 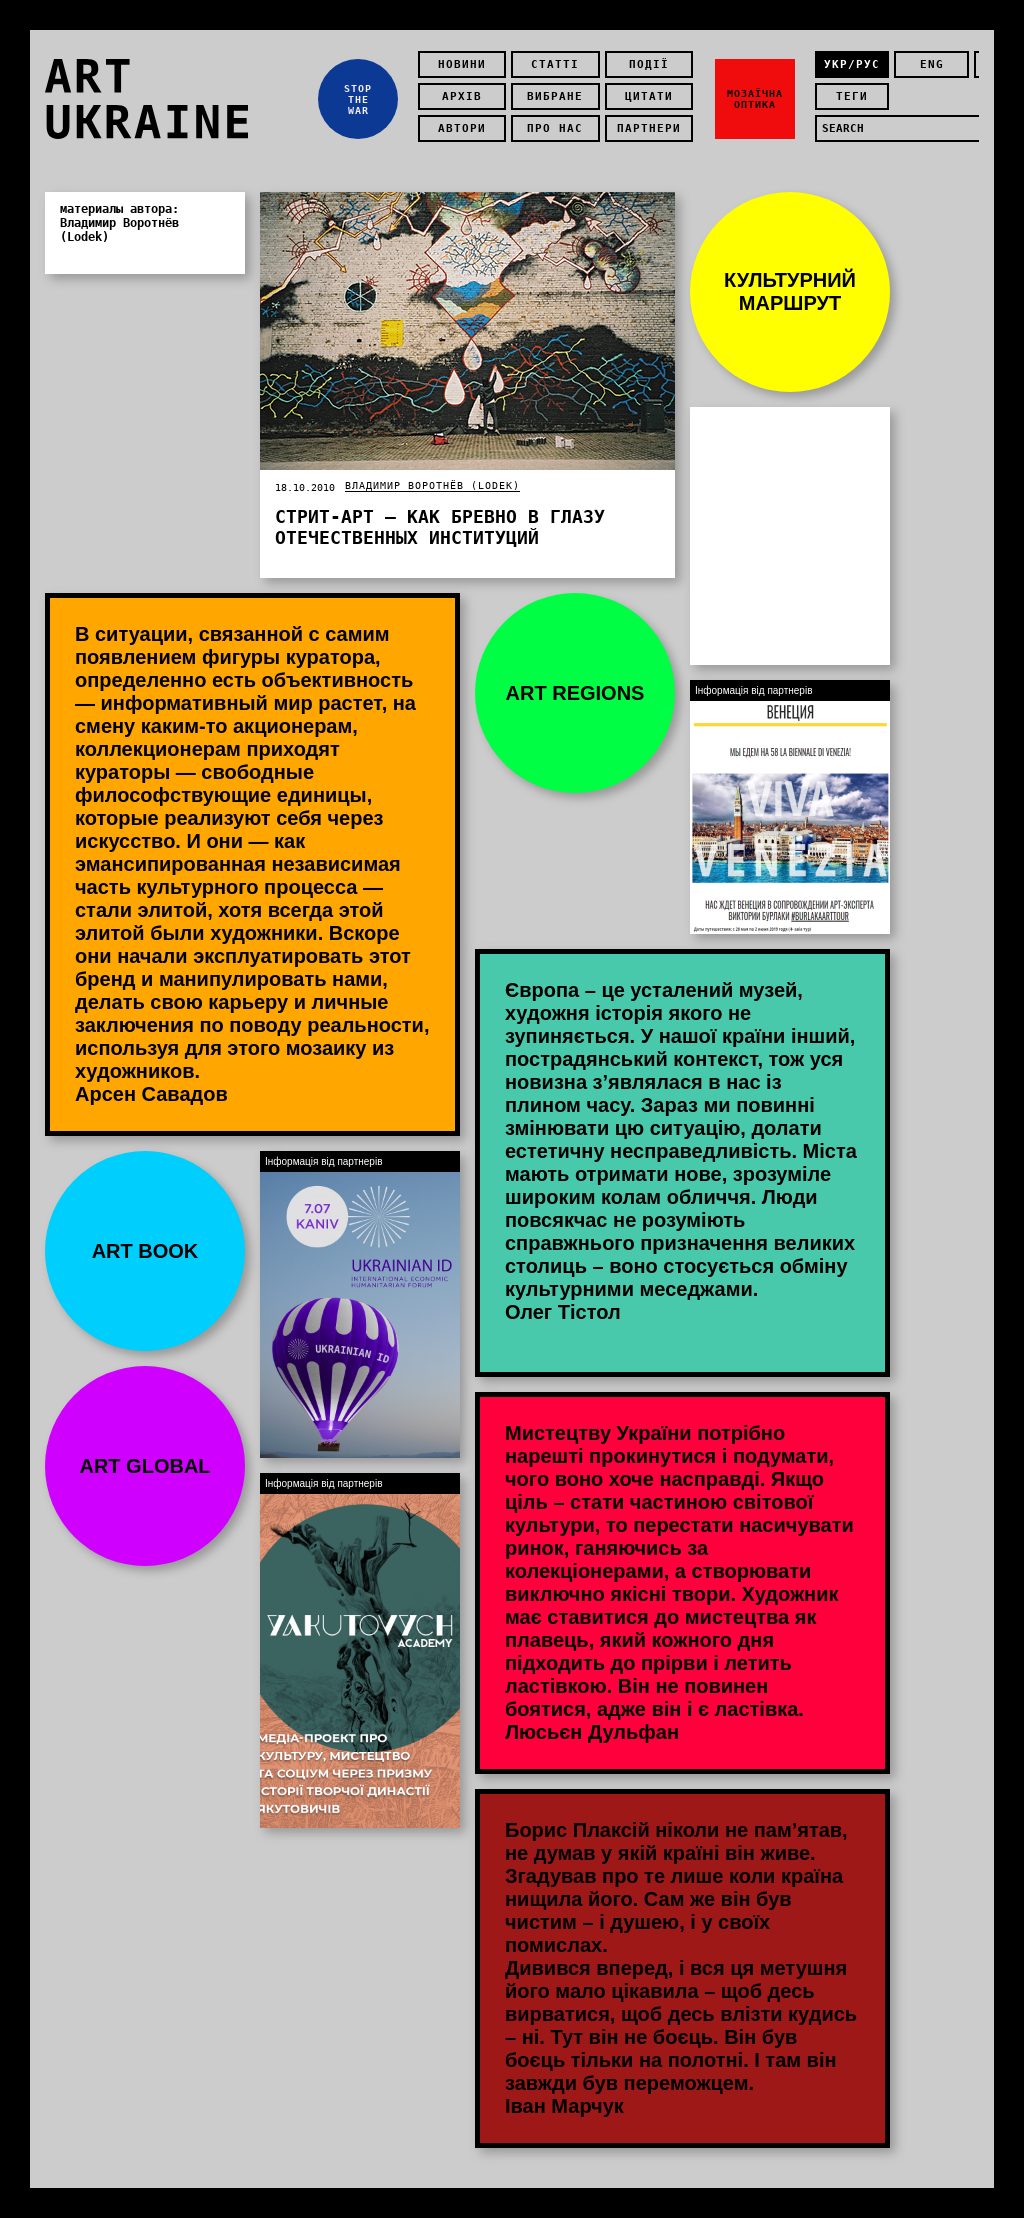 What do you see at coordinates (852, 96) in the screenshot?
I see `теги` at bounding box center [852, 96].